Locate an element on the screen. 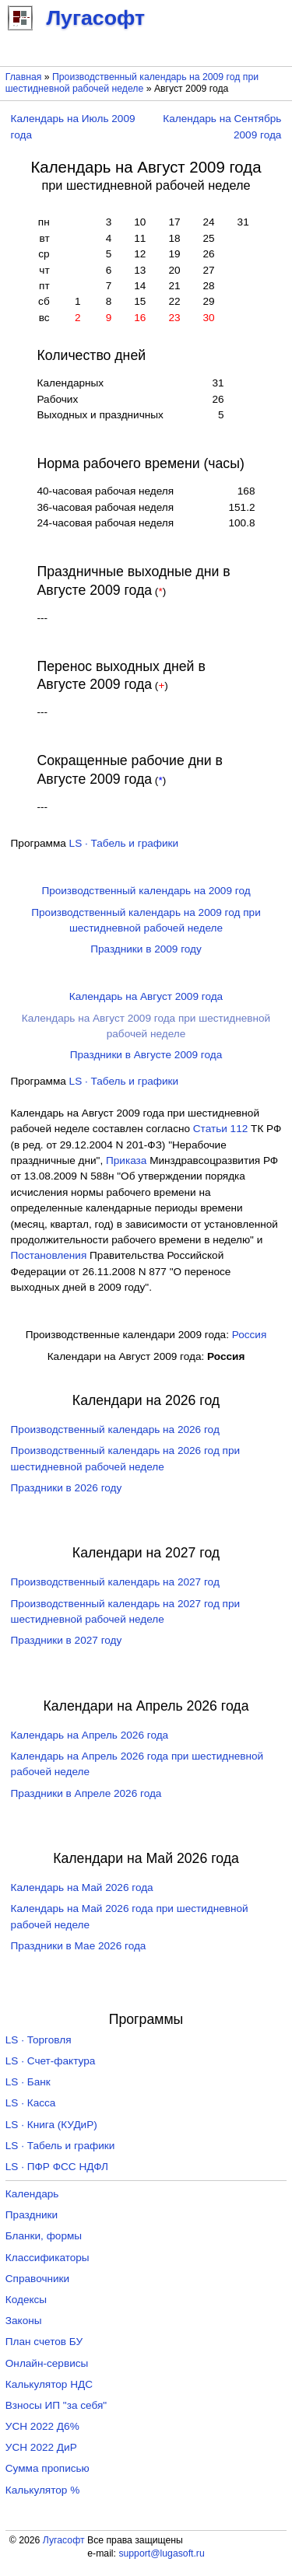  Кодексы is located at coordinates (26, 2299).